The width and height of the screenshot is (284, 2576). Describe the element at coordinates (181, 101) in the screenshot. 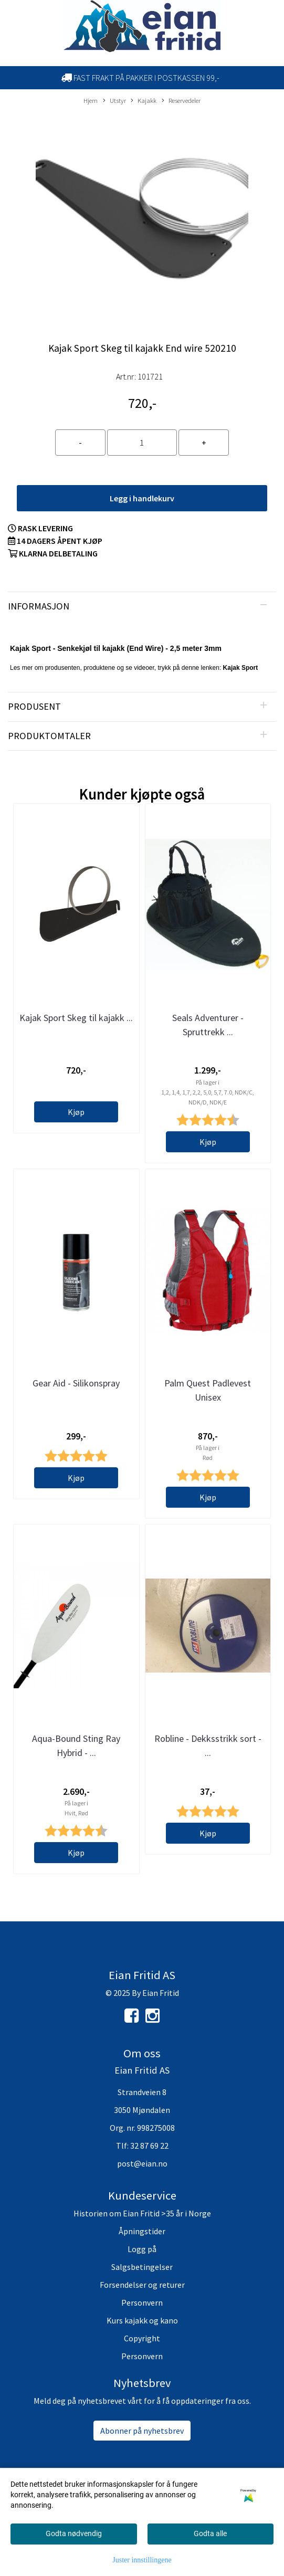

I see `Reservedeler` at that location.